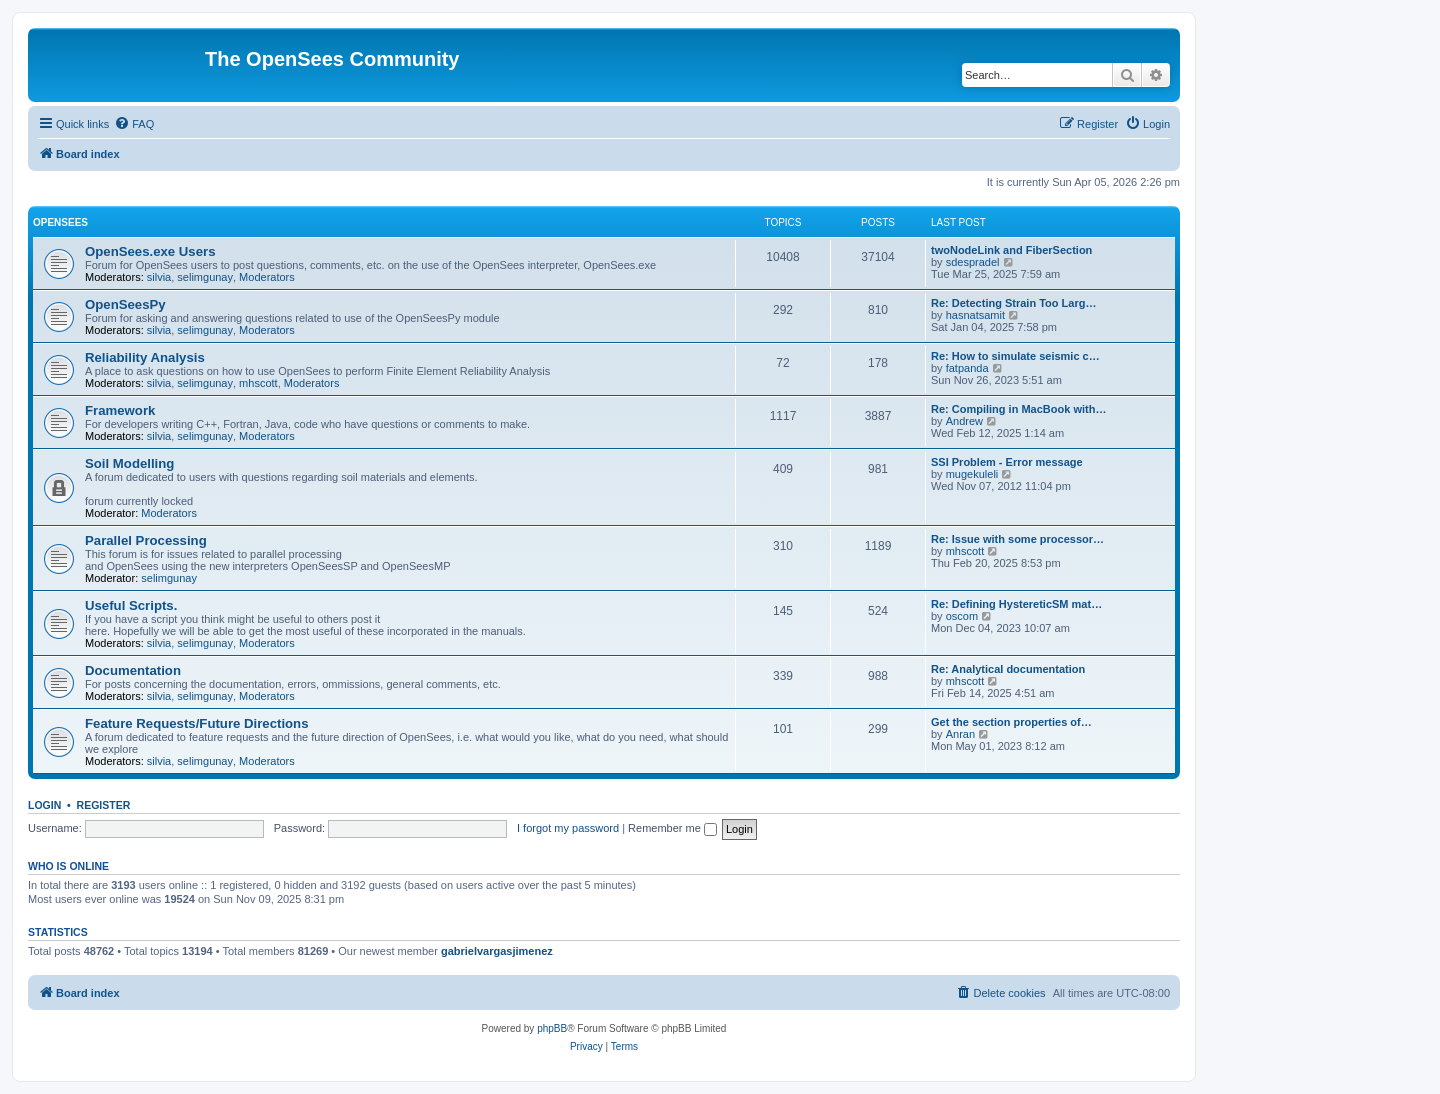  What do you see at coordinates (267, 277) in the screenshot?
I see `Moderators` at bounding box center [267, 277].